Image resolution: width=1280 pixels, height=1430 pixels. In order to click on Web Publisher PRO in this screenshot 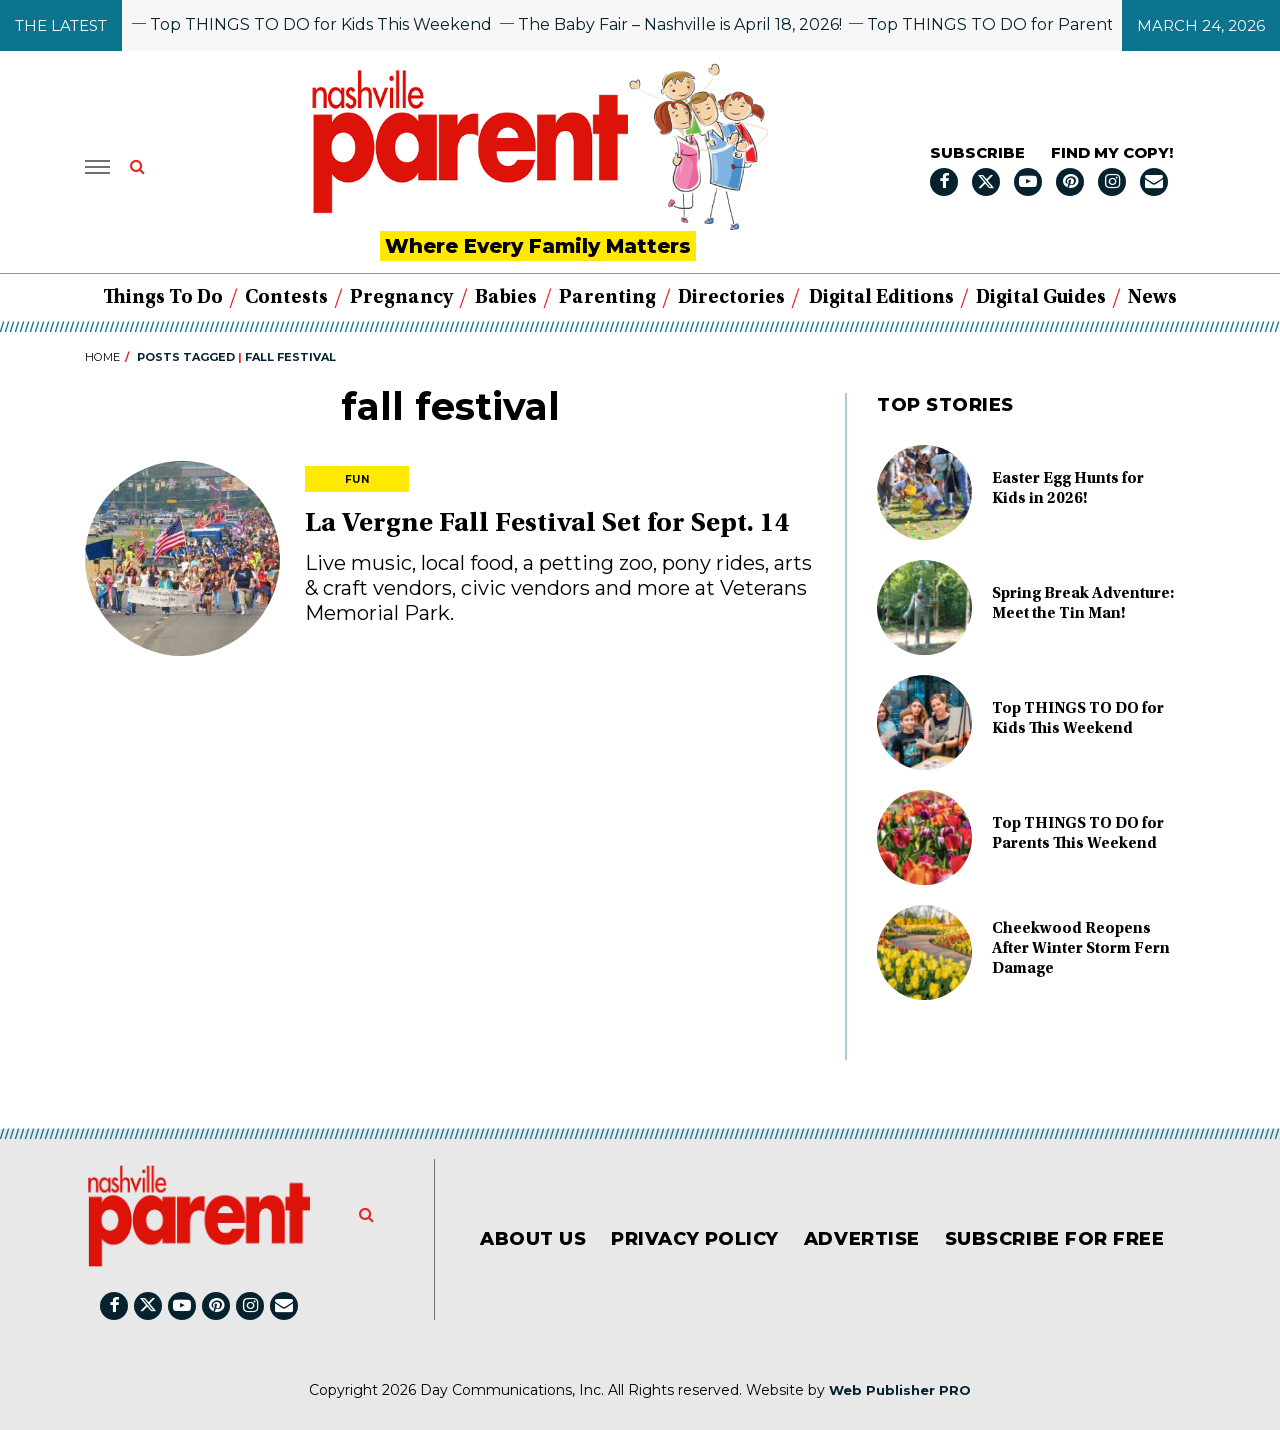, I will do `click(900, 1390)`.